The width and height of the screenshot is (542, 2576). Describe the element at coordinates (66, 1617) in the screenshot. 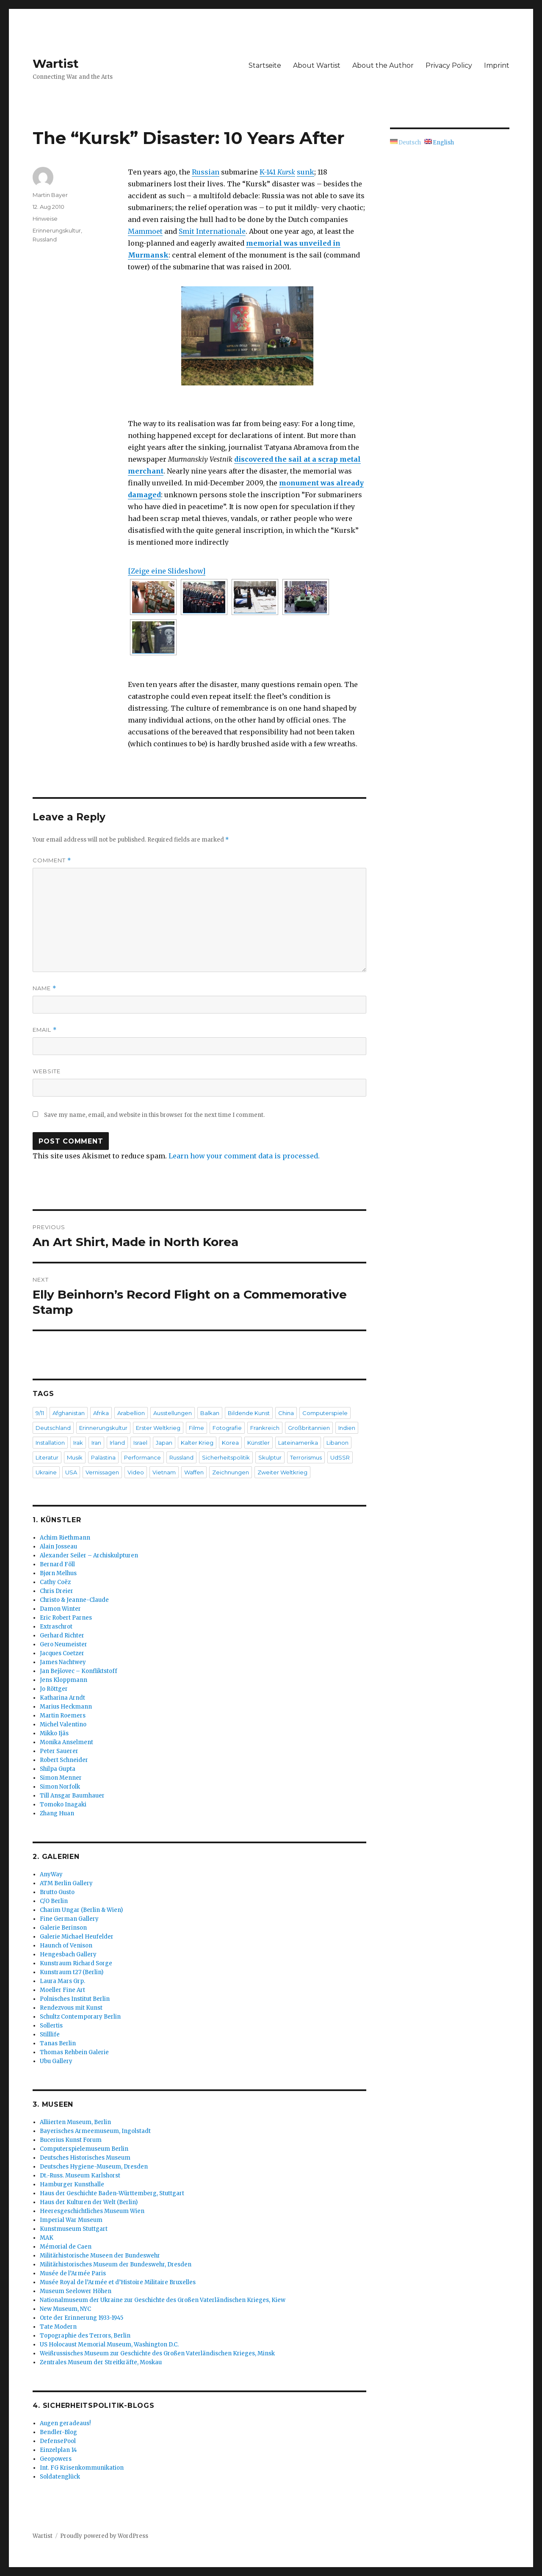

I see `Eric Robert Parnes` at that location.